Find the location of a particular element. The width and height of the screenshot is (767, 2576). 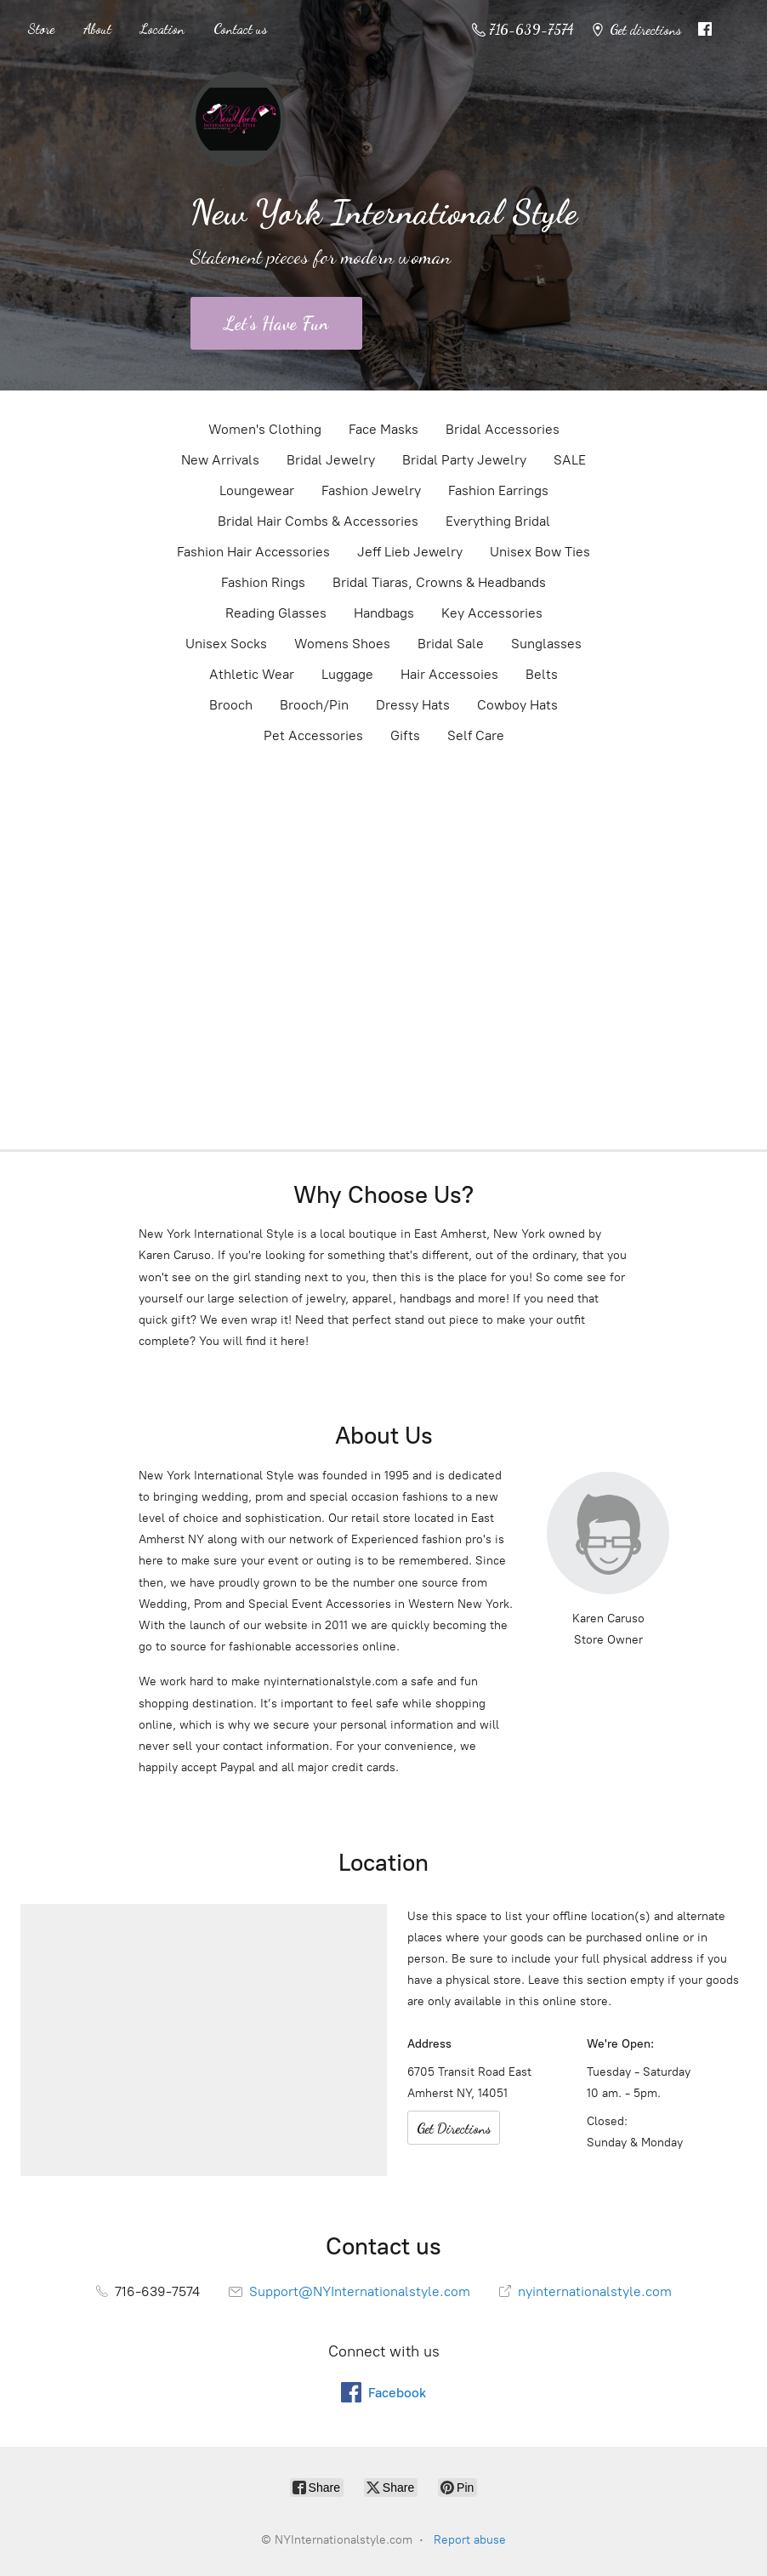

Bridal Party Jewelry is located at coordinates (464, 460).